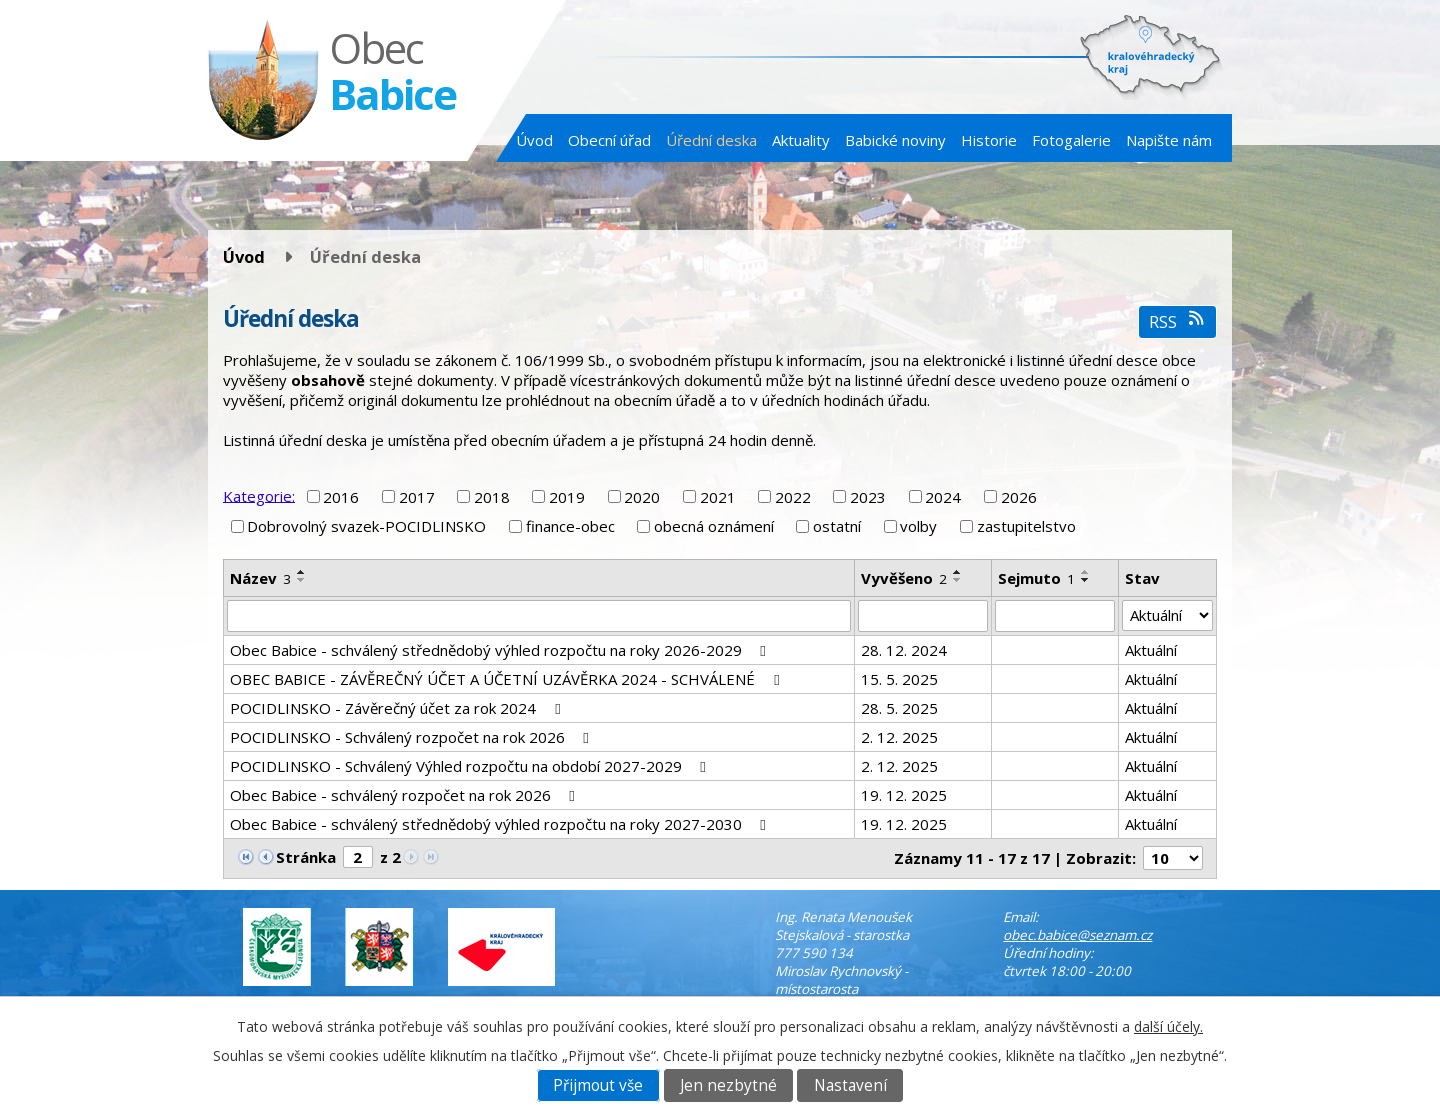  I want to click on Aktuality, so click(801, 140).